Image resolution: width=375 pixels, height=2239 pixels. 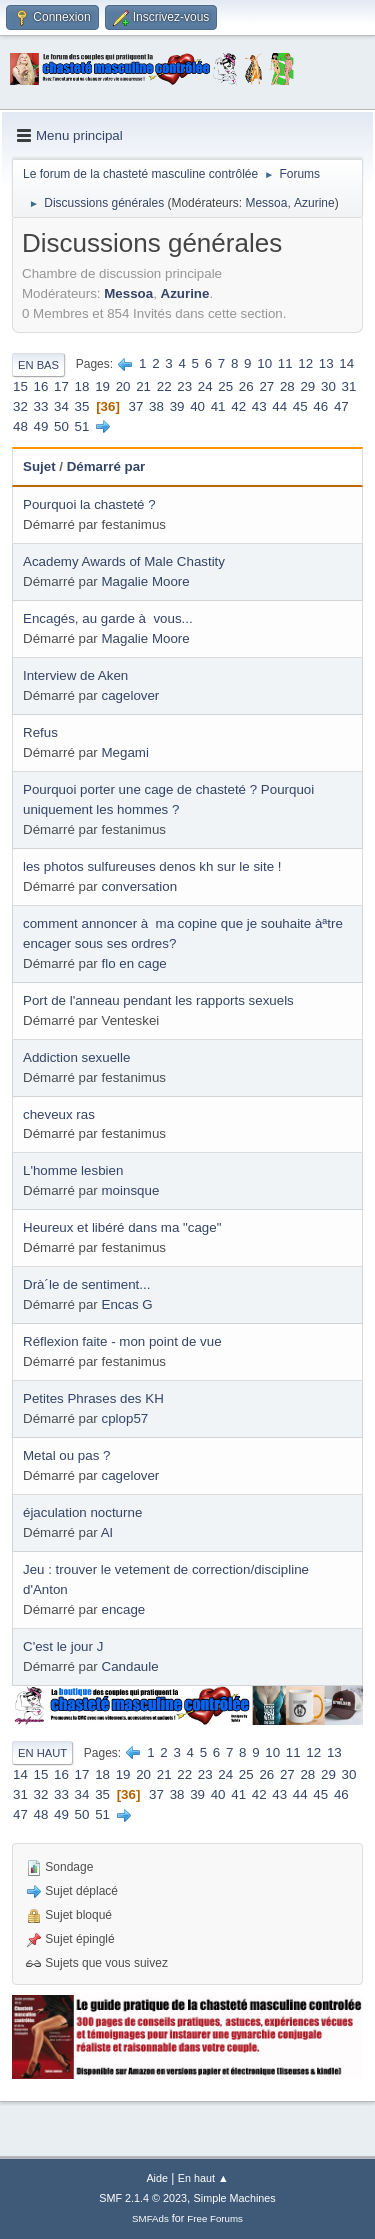 I want to click on flo en cage, so click(x=134, y=963).